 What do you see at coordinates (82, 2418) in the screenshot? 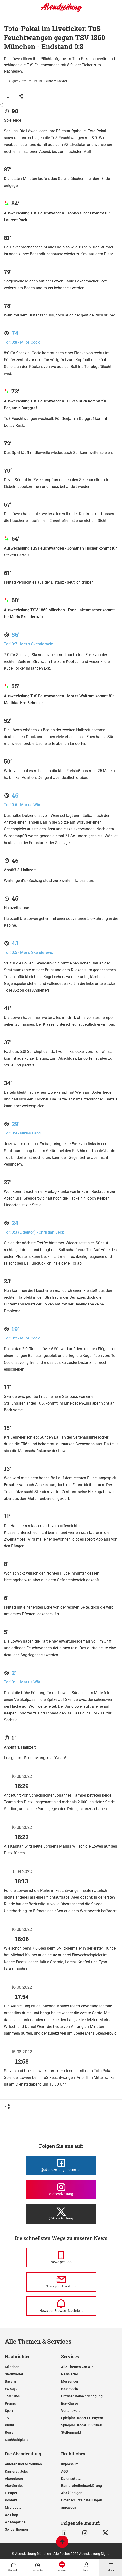
I see `Spielplan, Kader FC Bayern` at bounding box center [82, 2418].